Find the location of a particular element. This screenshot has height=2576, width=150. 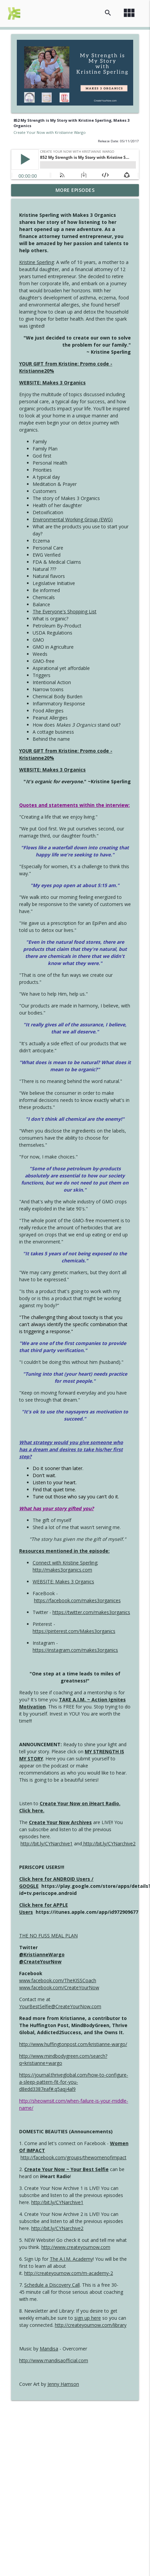

@CreateYourNow is located at coordinates (40, 1961).